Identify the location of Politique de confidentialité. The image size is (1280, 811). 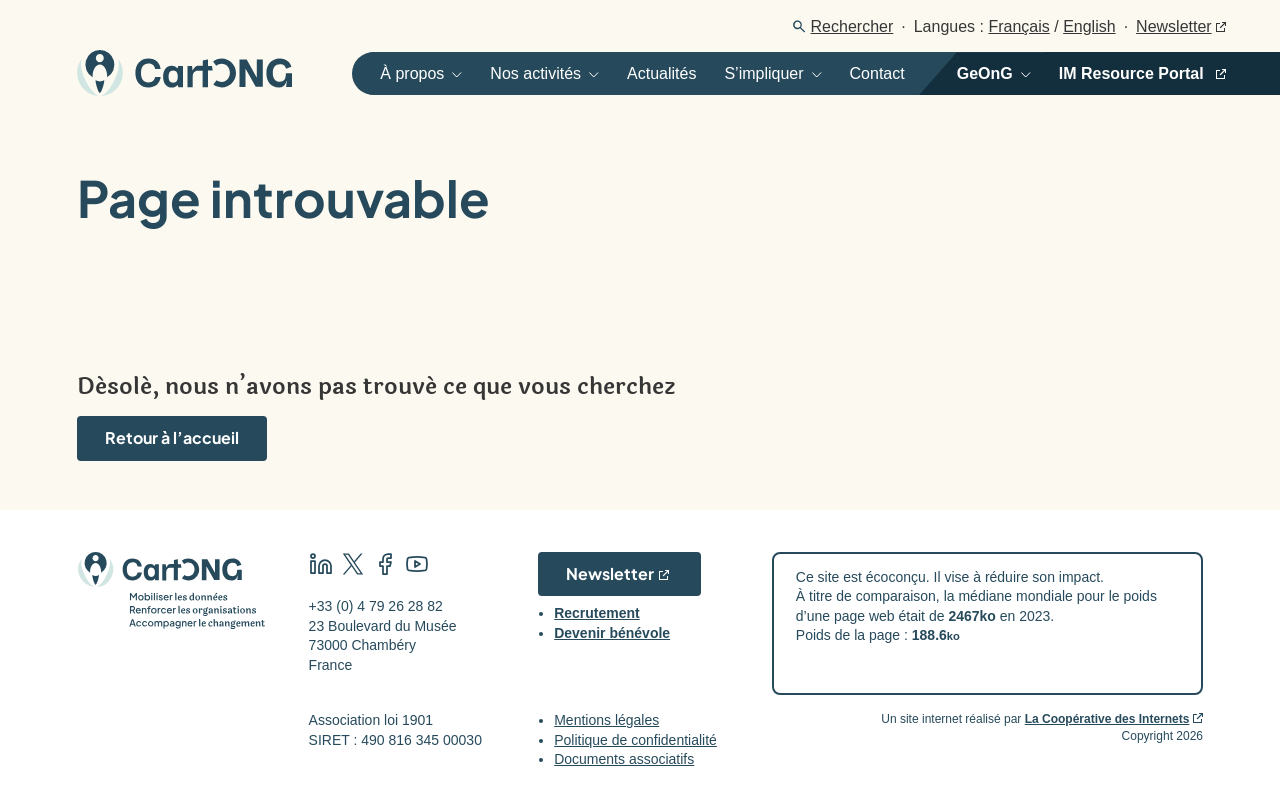
(635, 740).